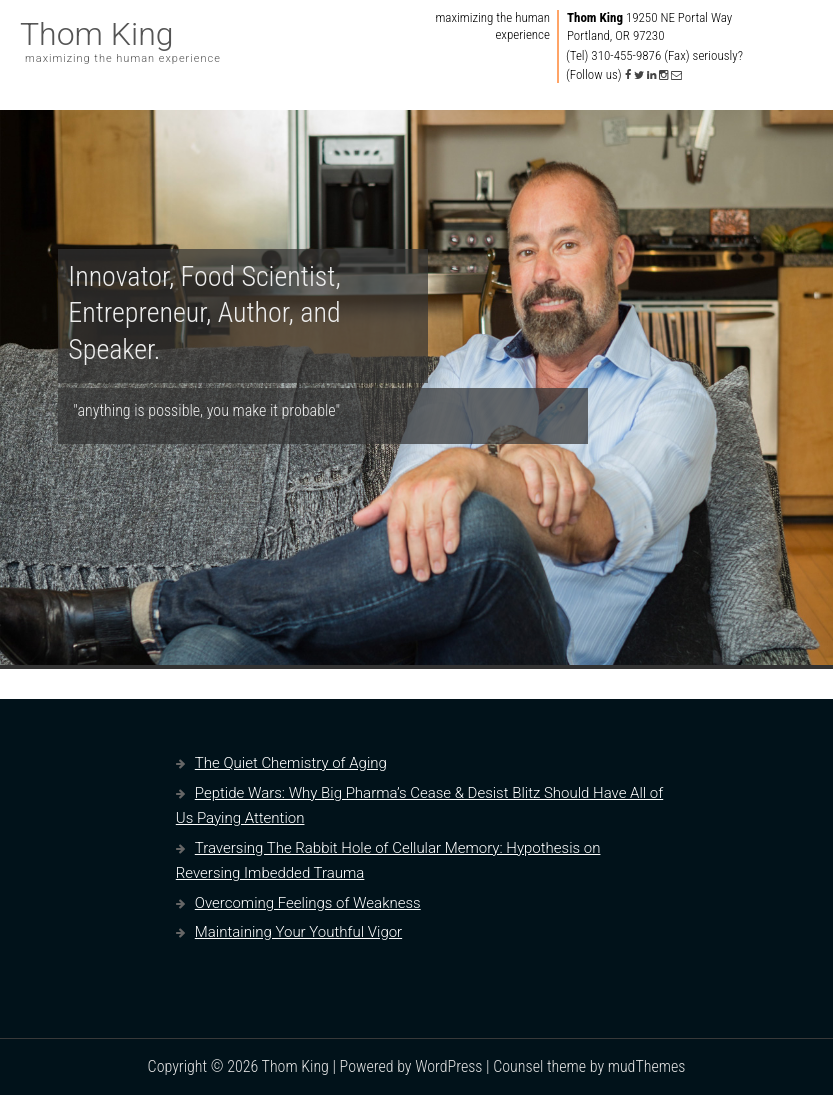  I want to click on WordPress, so click(448, 1066).